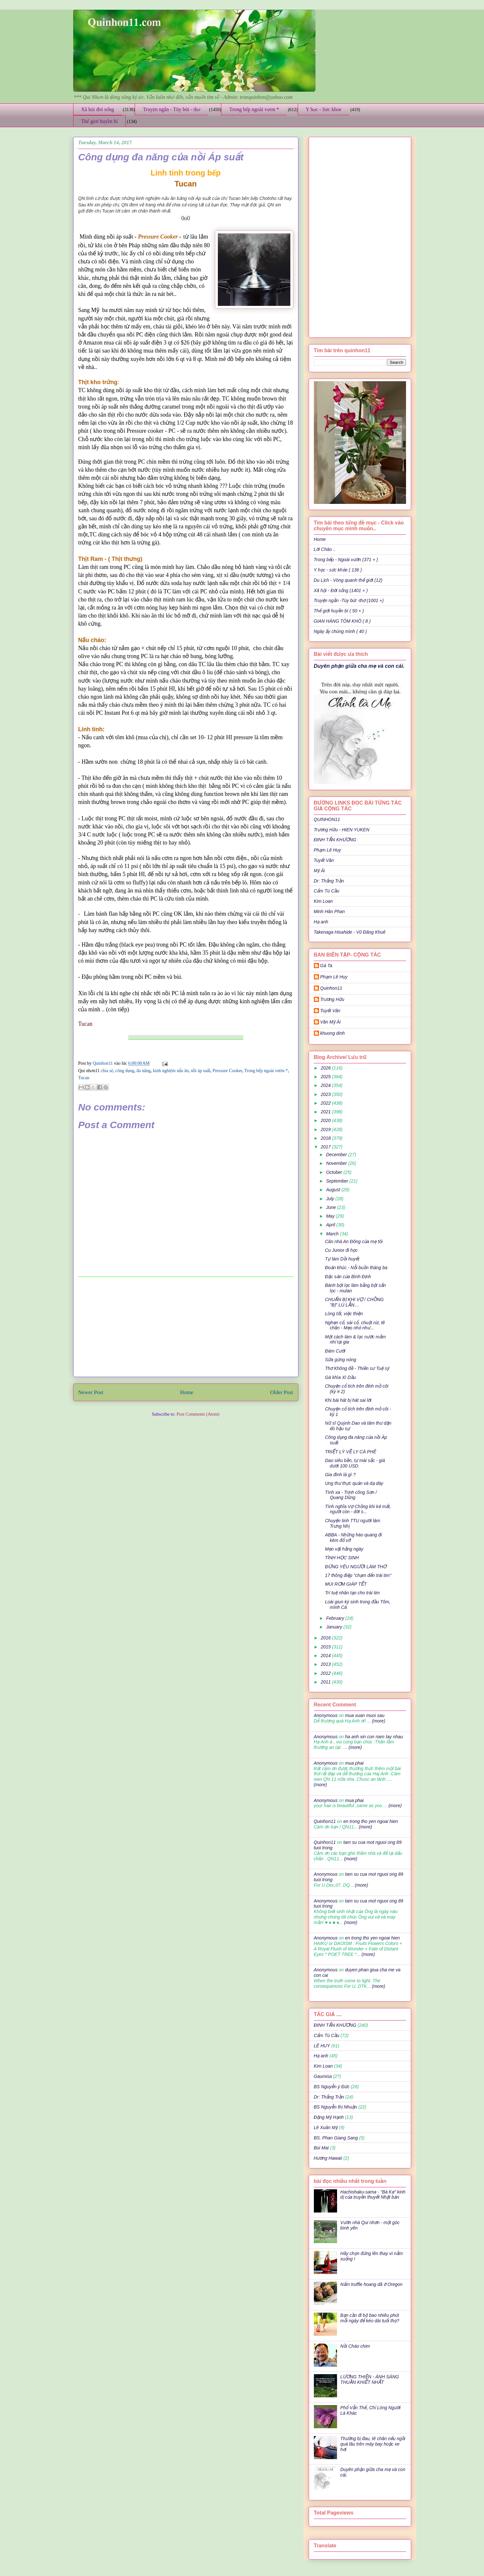 This screenshot has width=484, height=2576. What do you see at coordinates (97, 109) in the screenshot?
I see `Xã hội đời sống` at bounding box center [97, 109].